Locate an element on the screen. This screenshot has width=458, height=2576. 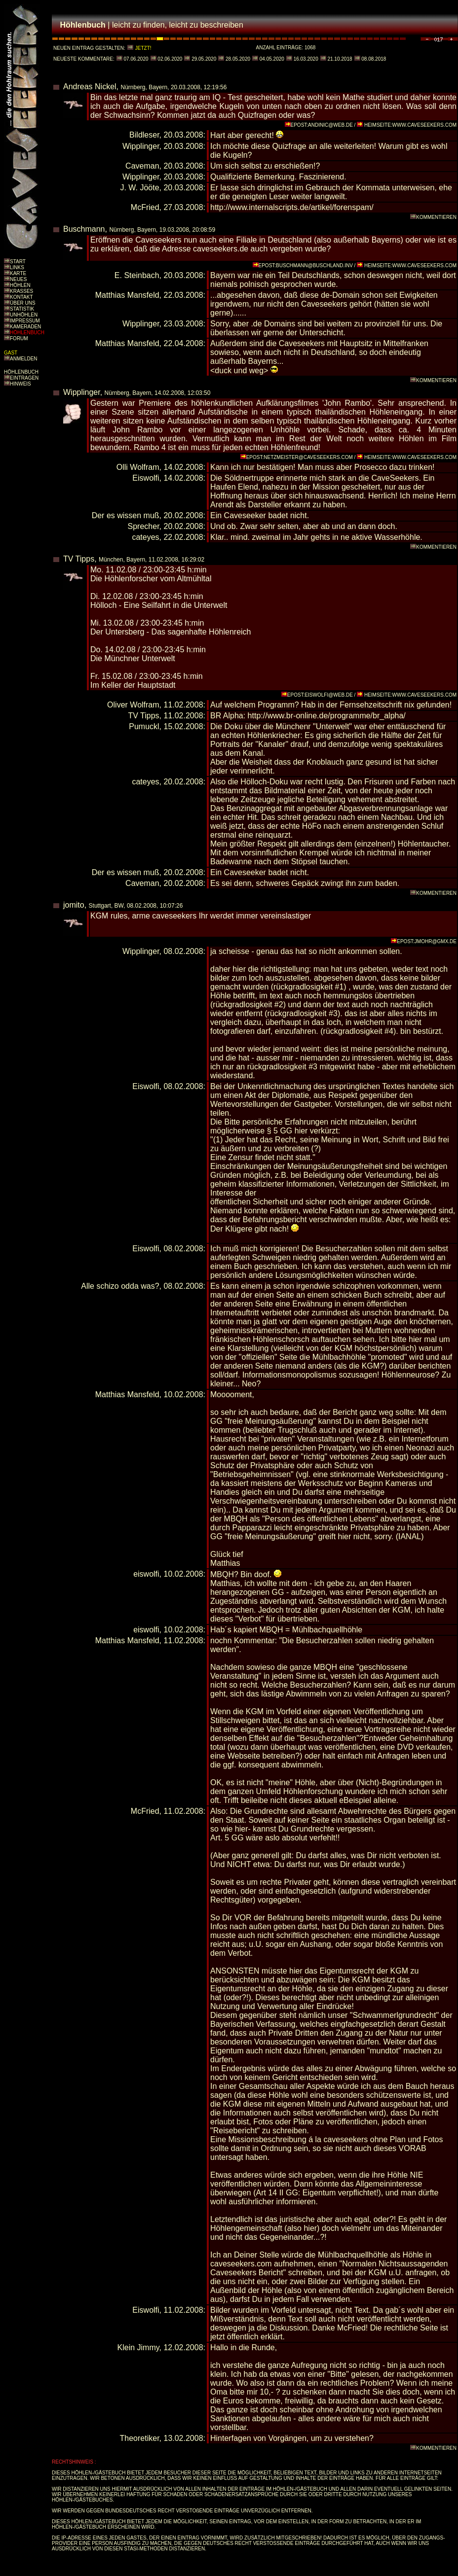
KOMMENTIEREN is located at coordinates (436, 217).